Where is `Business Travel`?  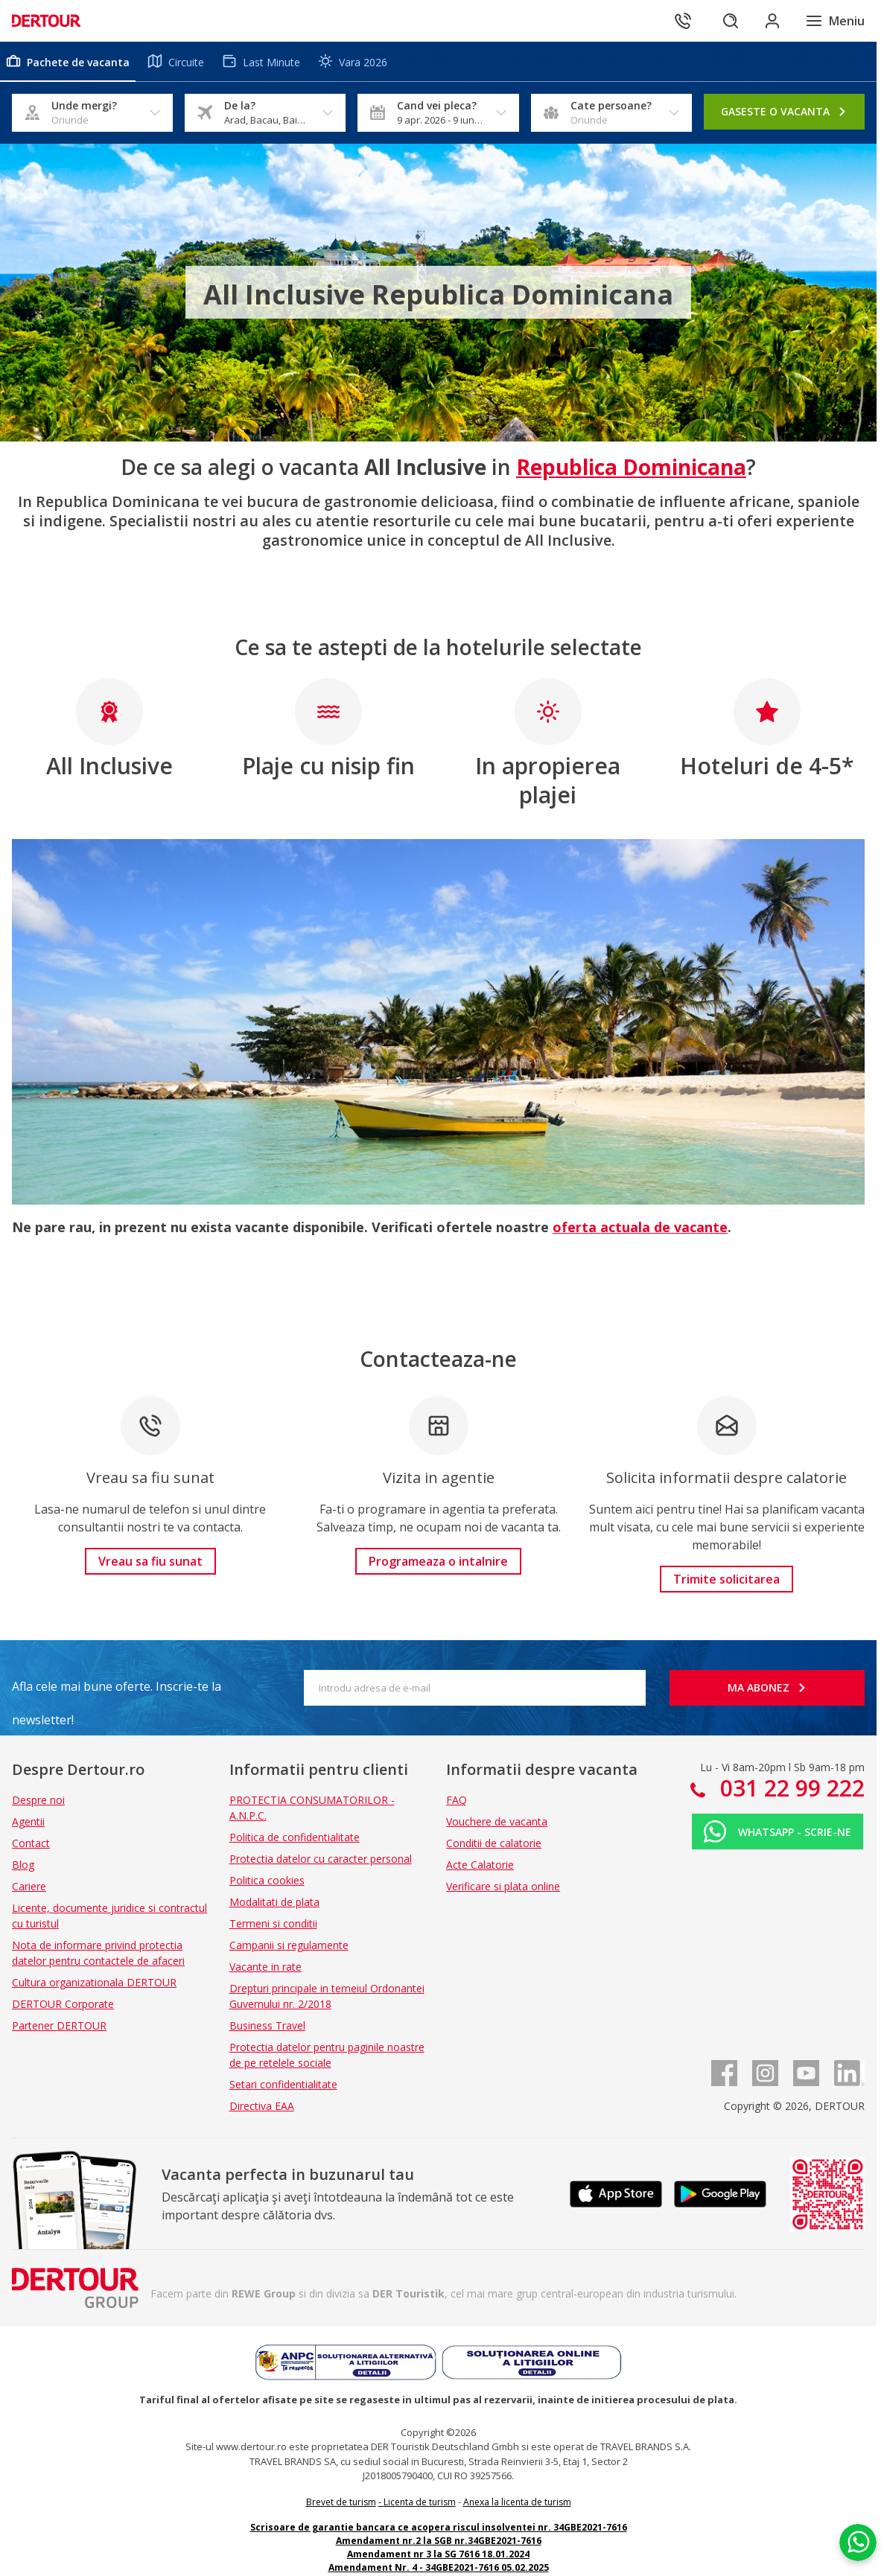 Business Travel is located at coordinates (267, 2025).